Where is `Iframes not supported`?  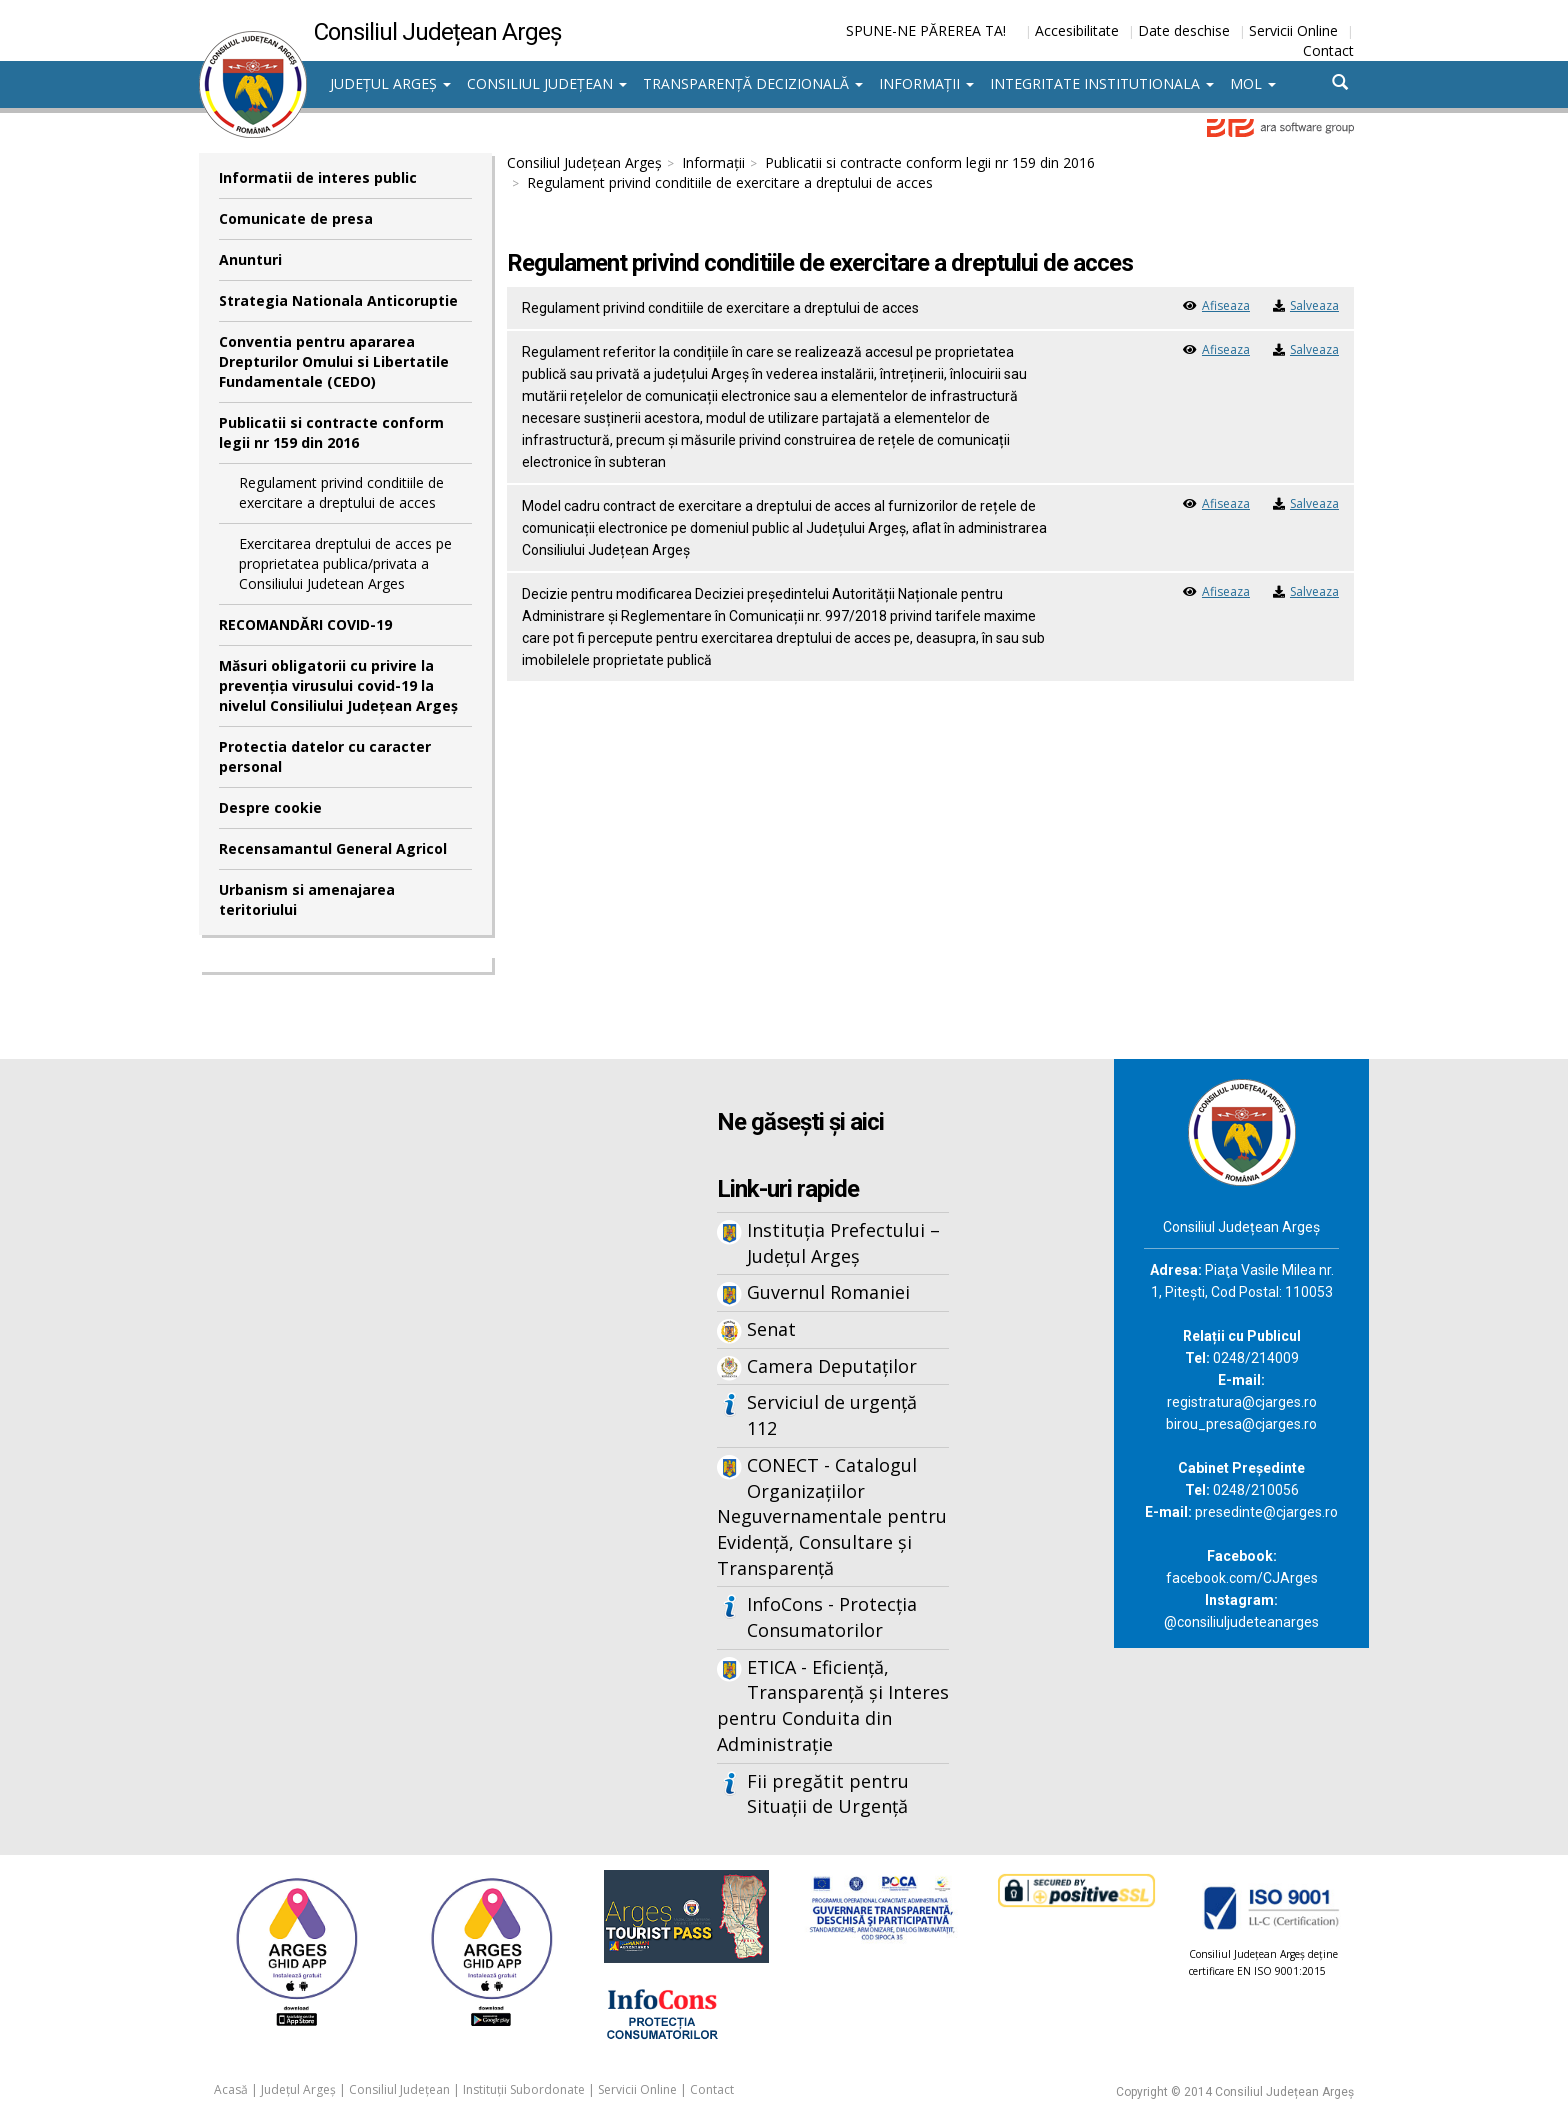
Iframes not supported is located at coordinates (394, 1389).